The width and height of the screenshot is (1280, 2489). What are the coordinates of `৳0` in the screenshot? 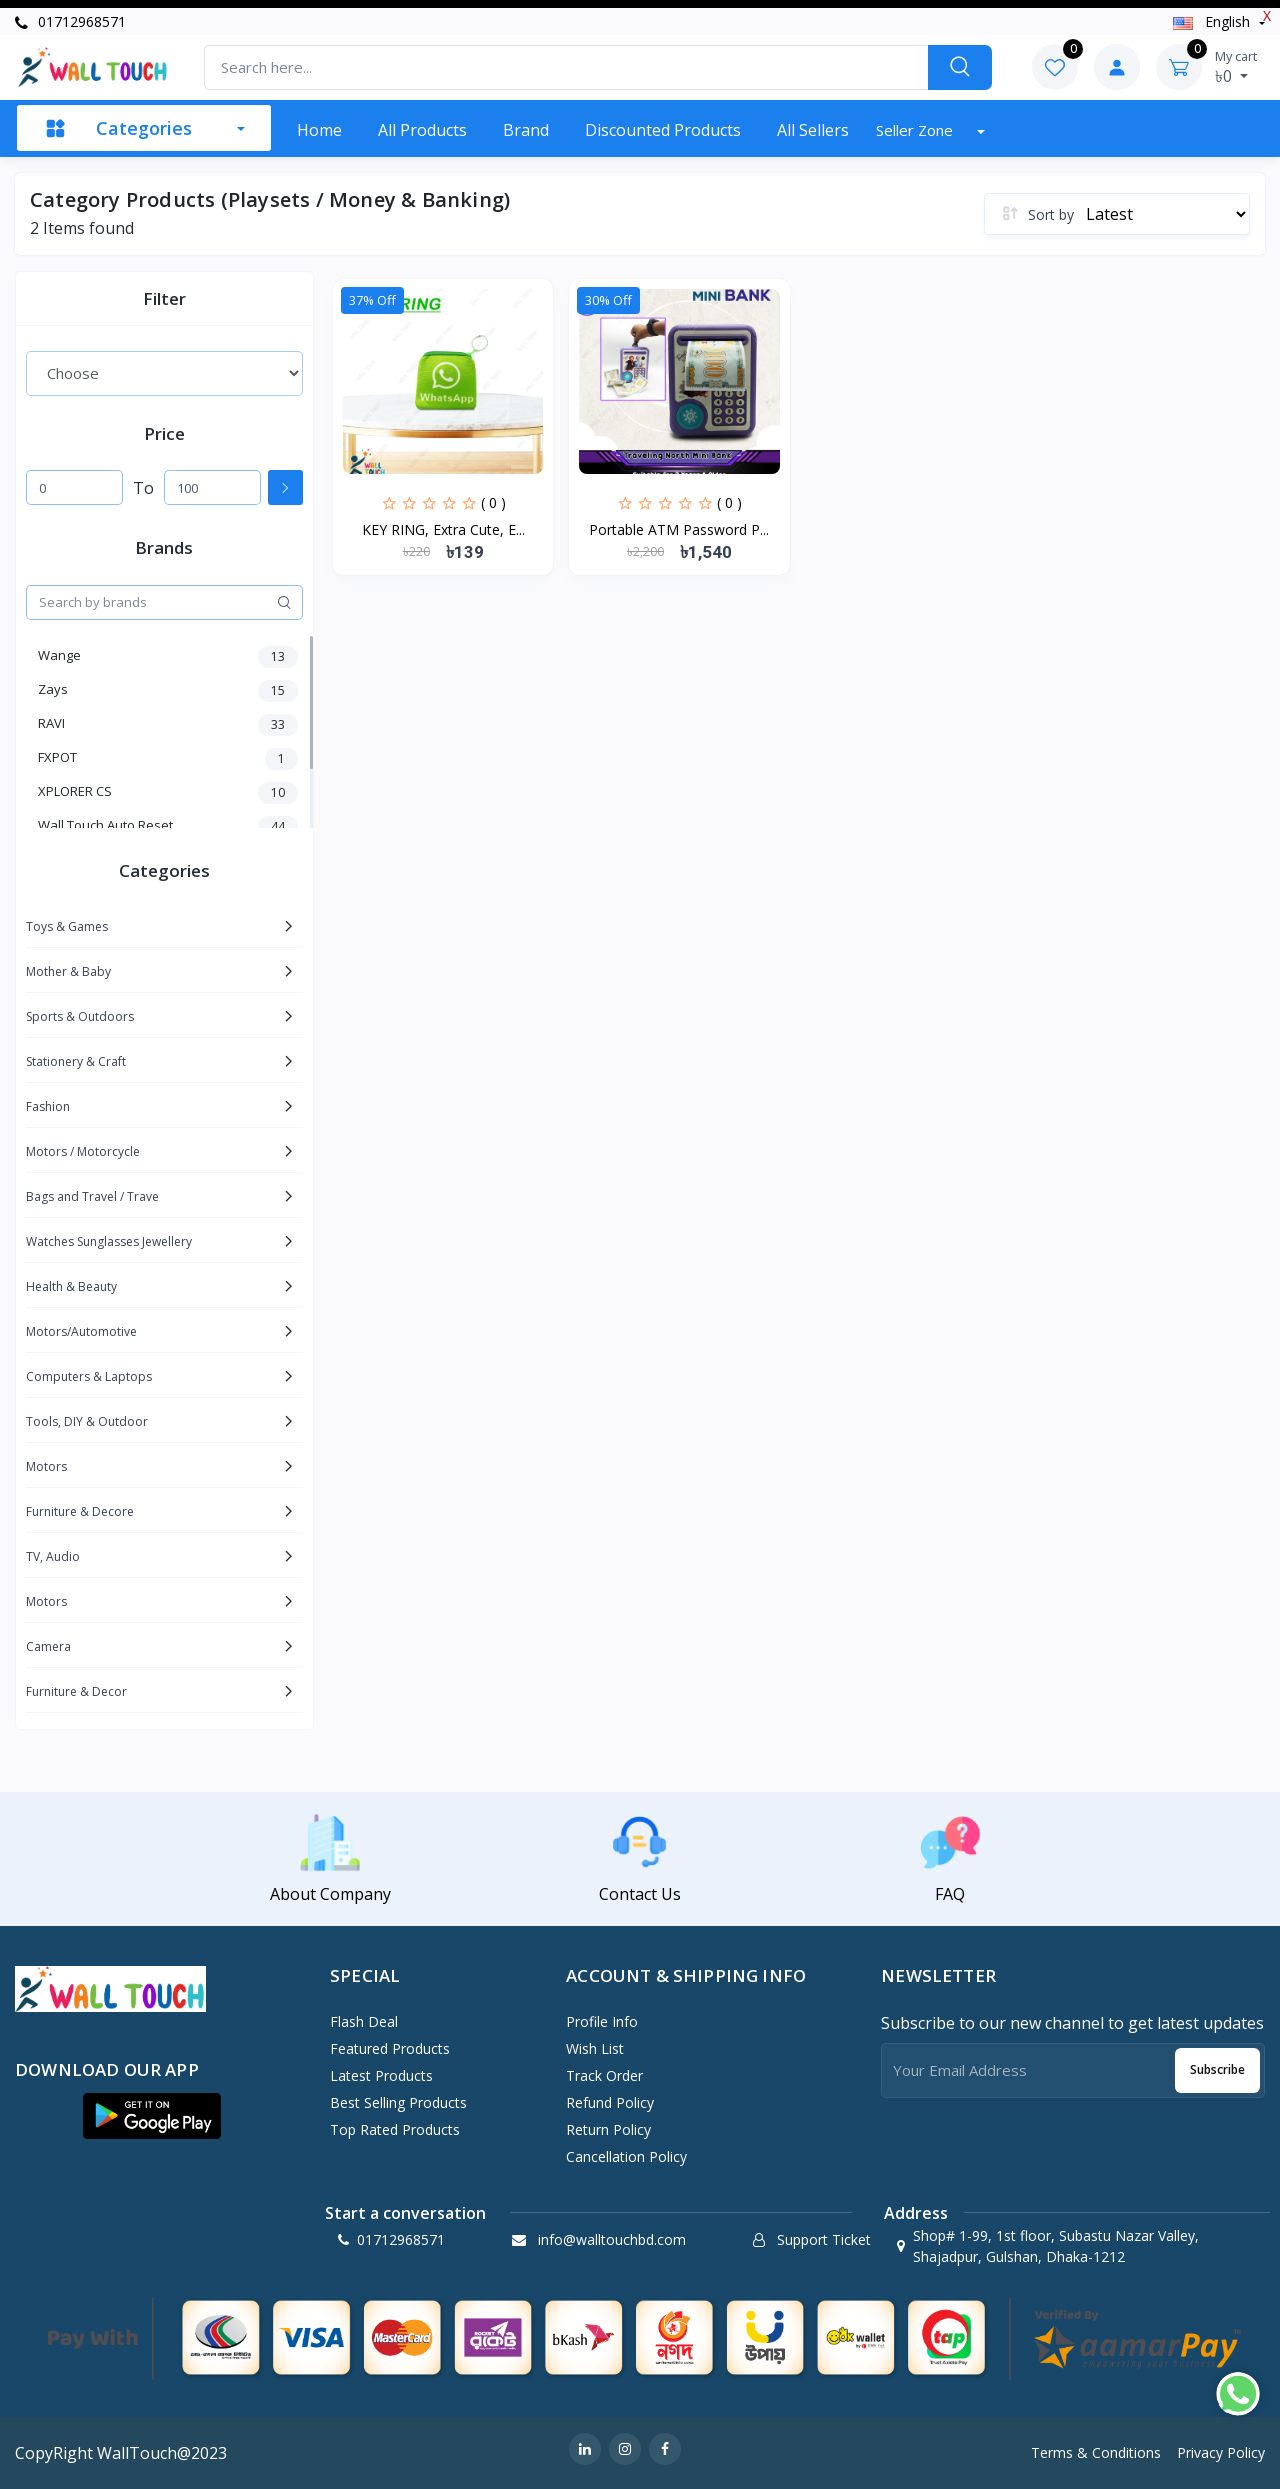 It's located at (1236, 67).